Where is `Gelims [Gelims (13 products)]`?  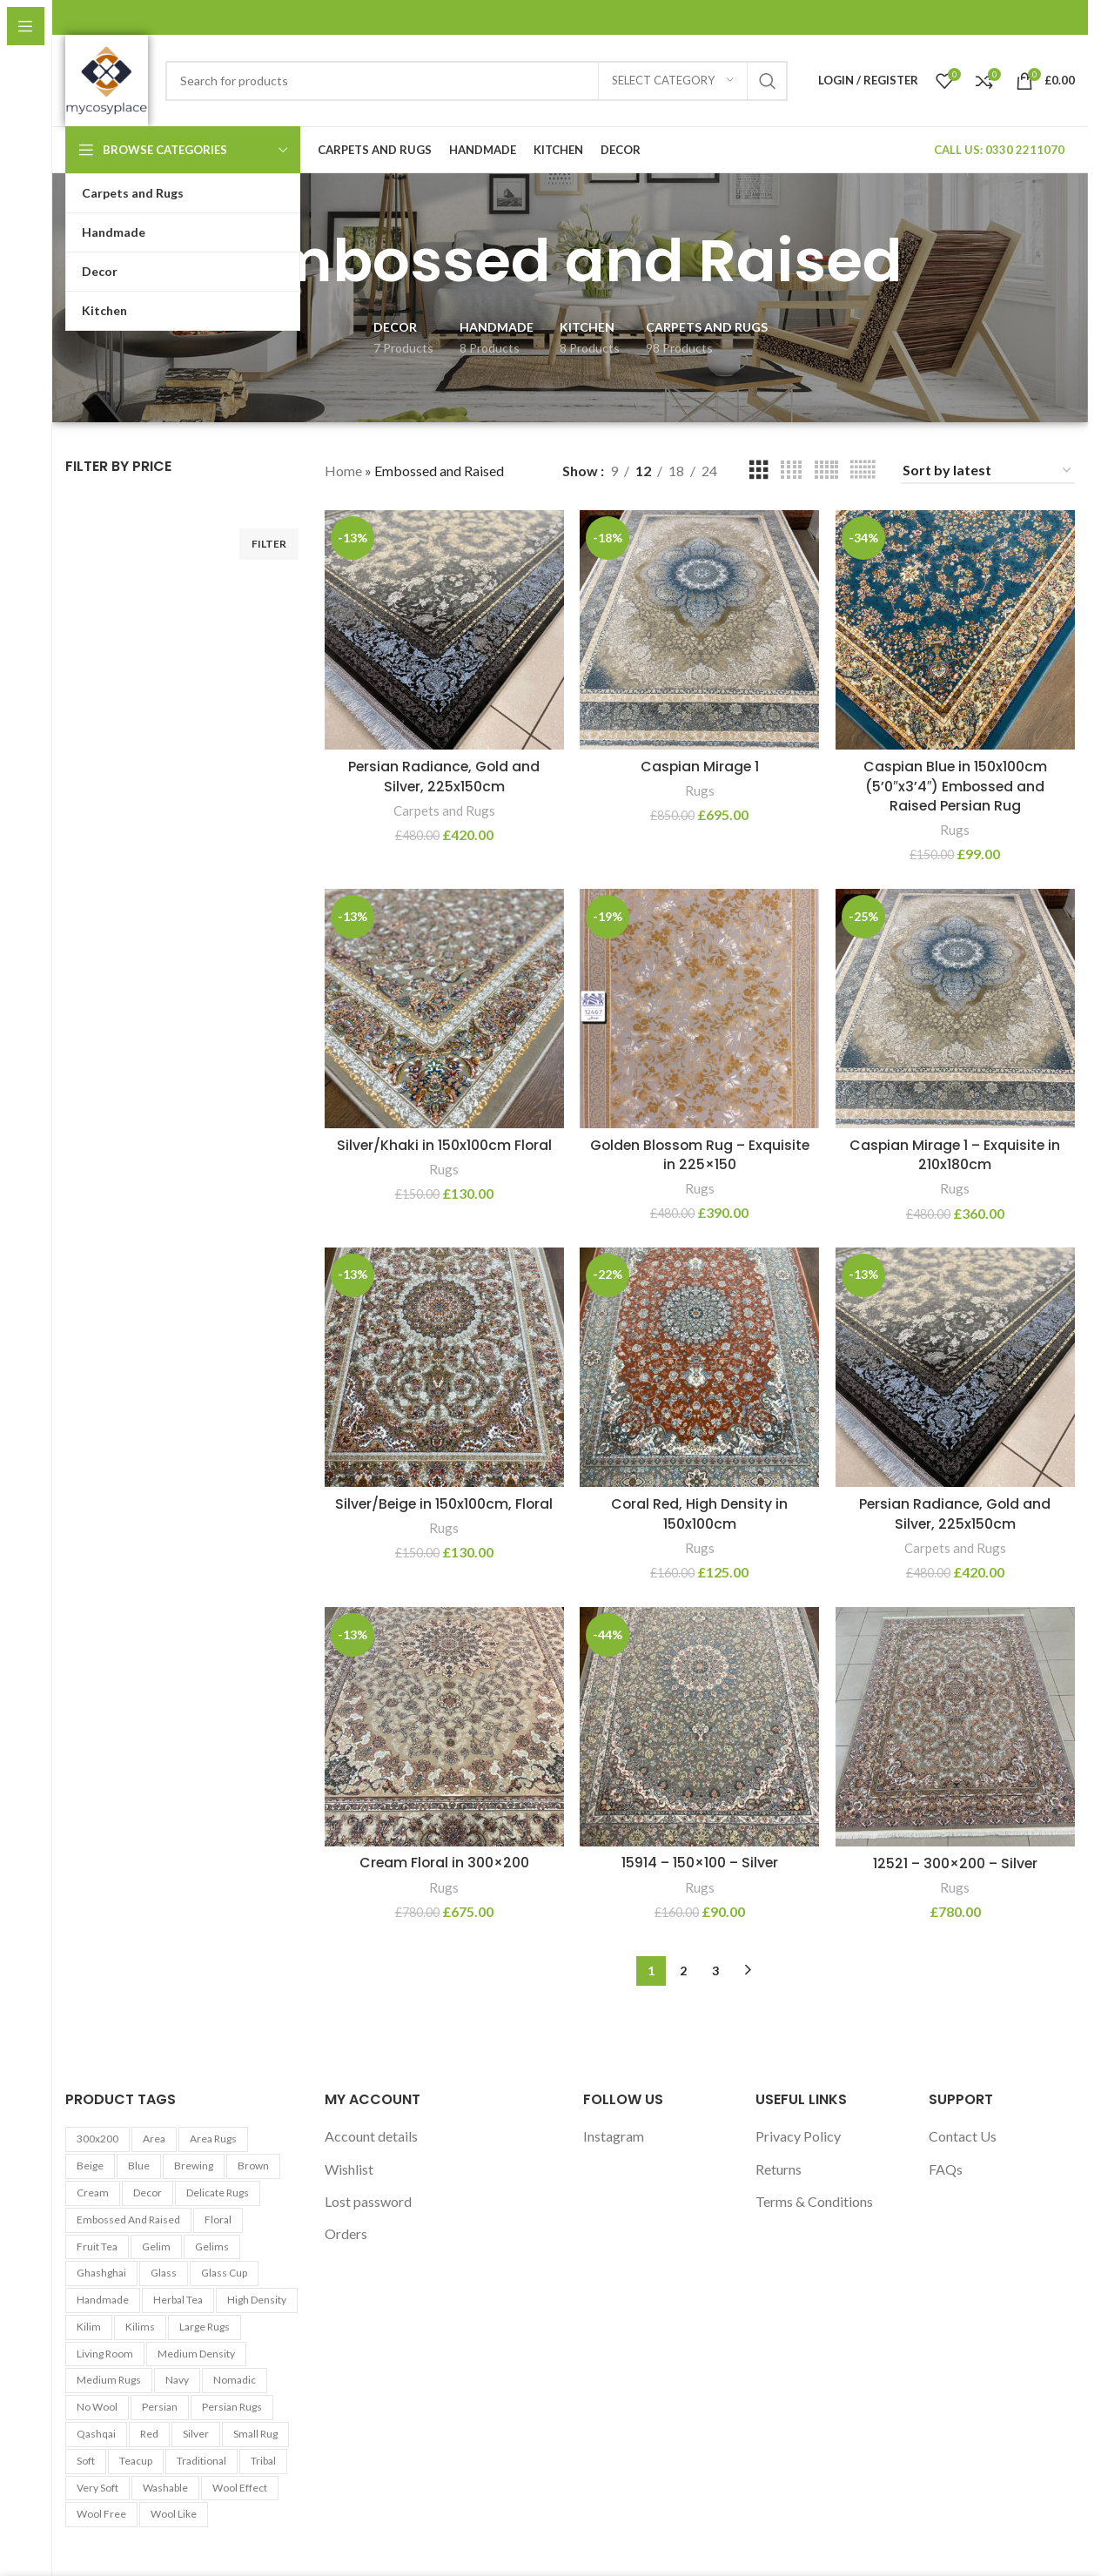
Gelims [Gelims (13 products)] is located at coordinates (212, 2246).